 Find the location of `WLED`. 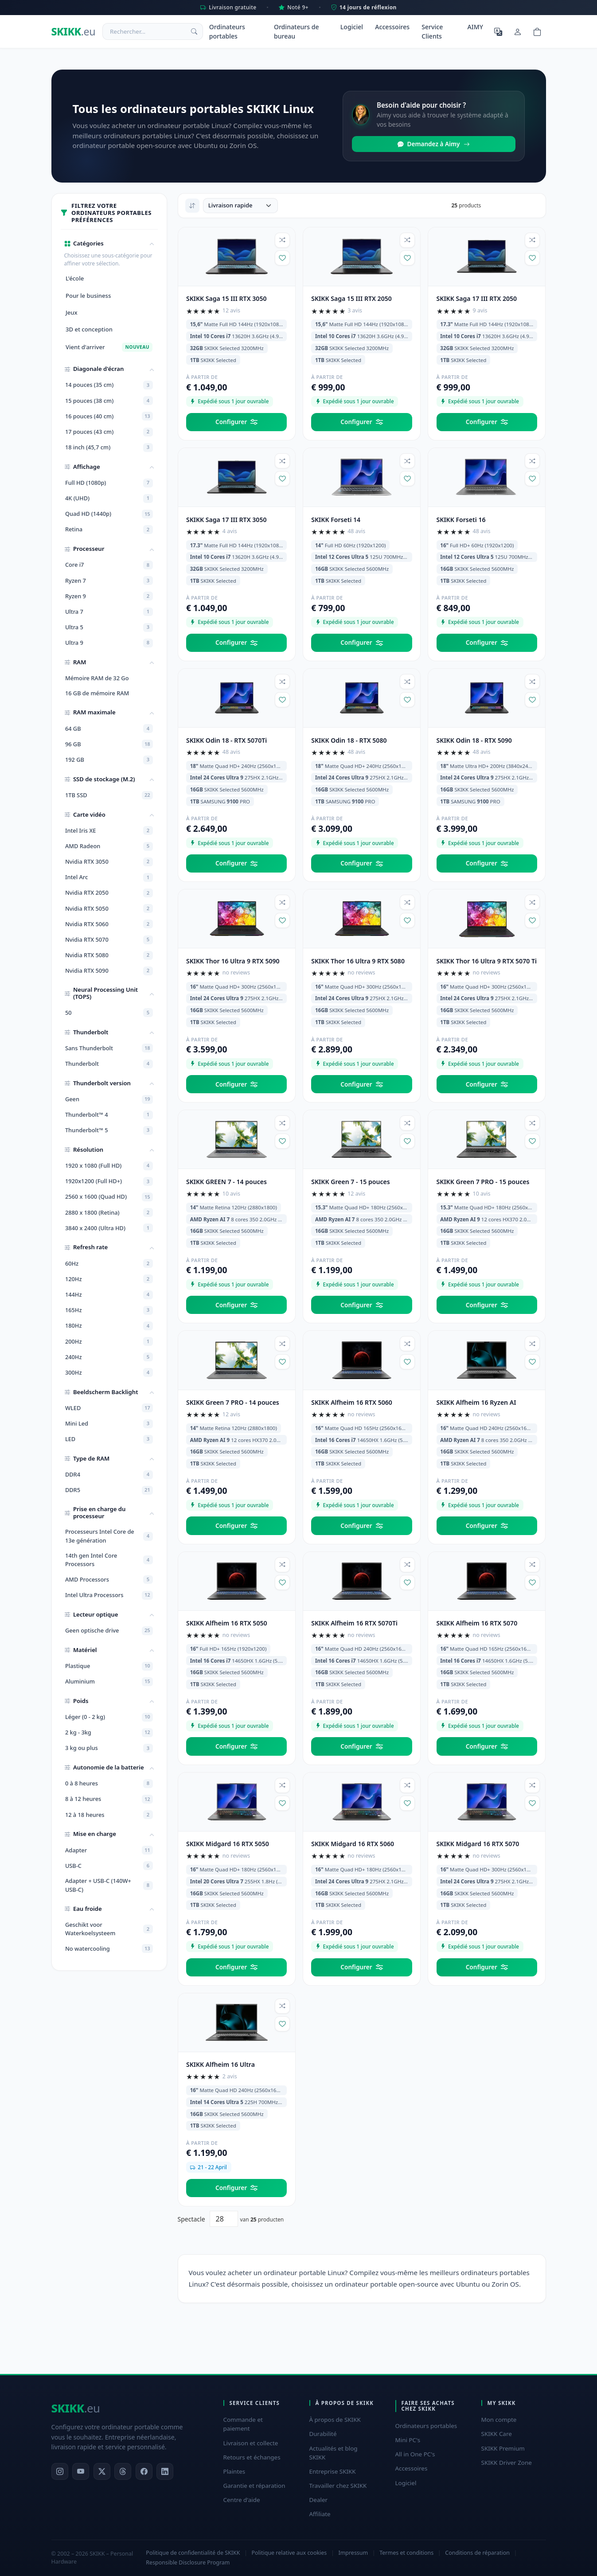

WLED is located at coordinates (109, 1407).